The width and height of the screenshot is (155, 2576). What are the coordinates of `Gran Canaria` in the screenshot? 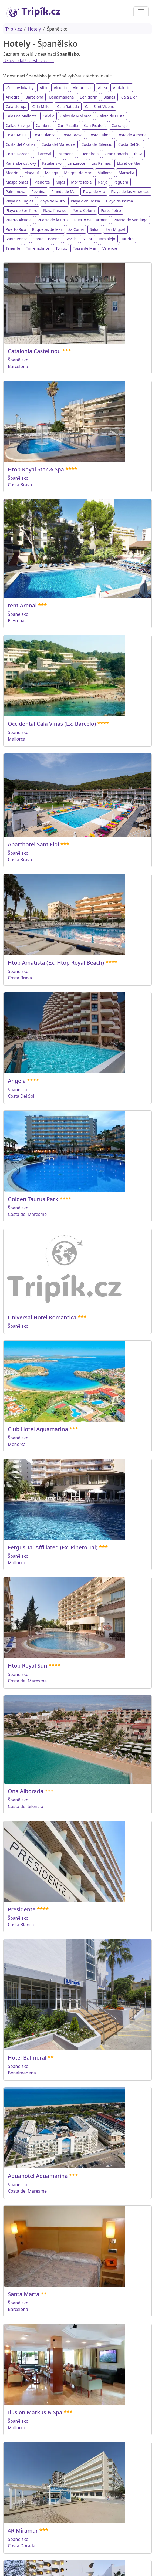 It's located at (116, 153).